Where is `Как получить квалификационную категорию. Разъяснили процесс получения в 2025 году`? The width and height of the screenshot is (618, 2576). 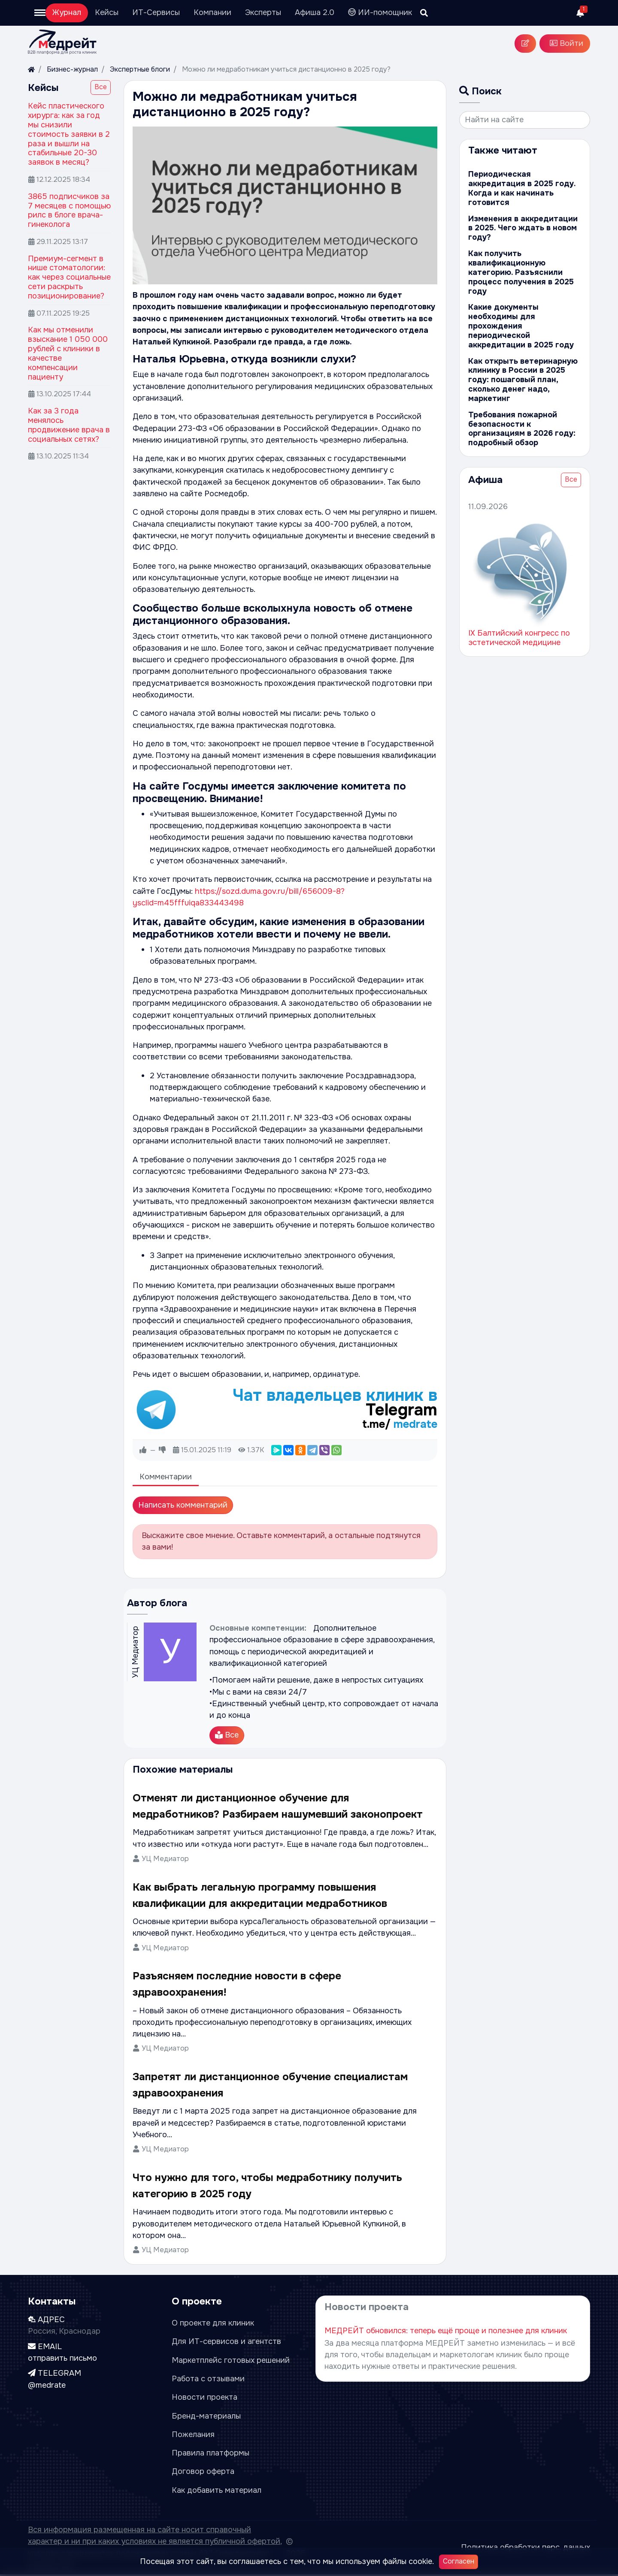
Как получить квалификационную категорию. Разъяснили процесс получения в 2025 году is located at coordinates (519, 272).